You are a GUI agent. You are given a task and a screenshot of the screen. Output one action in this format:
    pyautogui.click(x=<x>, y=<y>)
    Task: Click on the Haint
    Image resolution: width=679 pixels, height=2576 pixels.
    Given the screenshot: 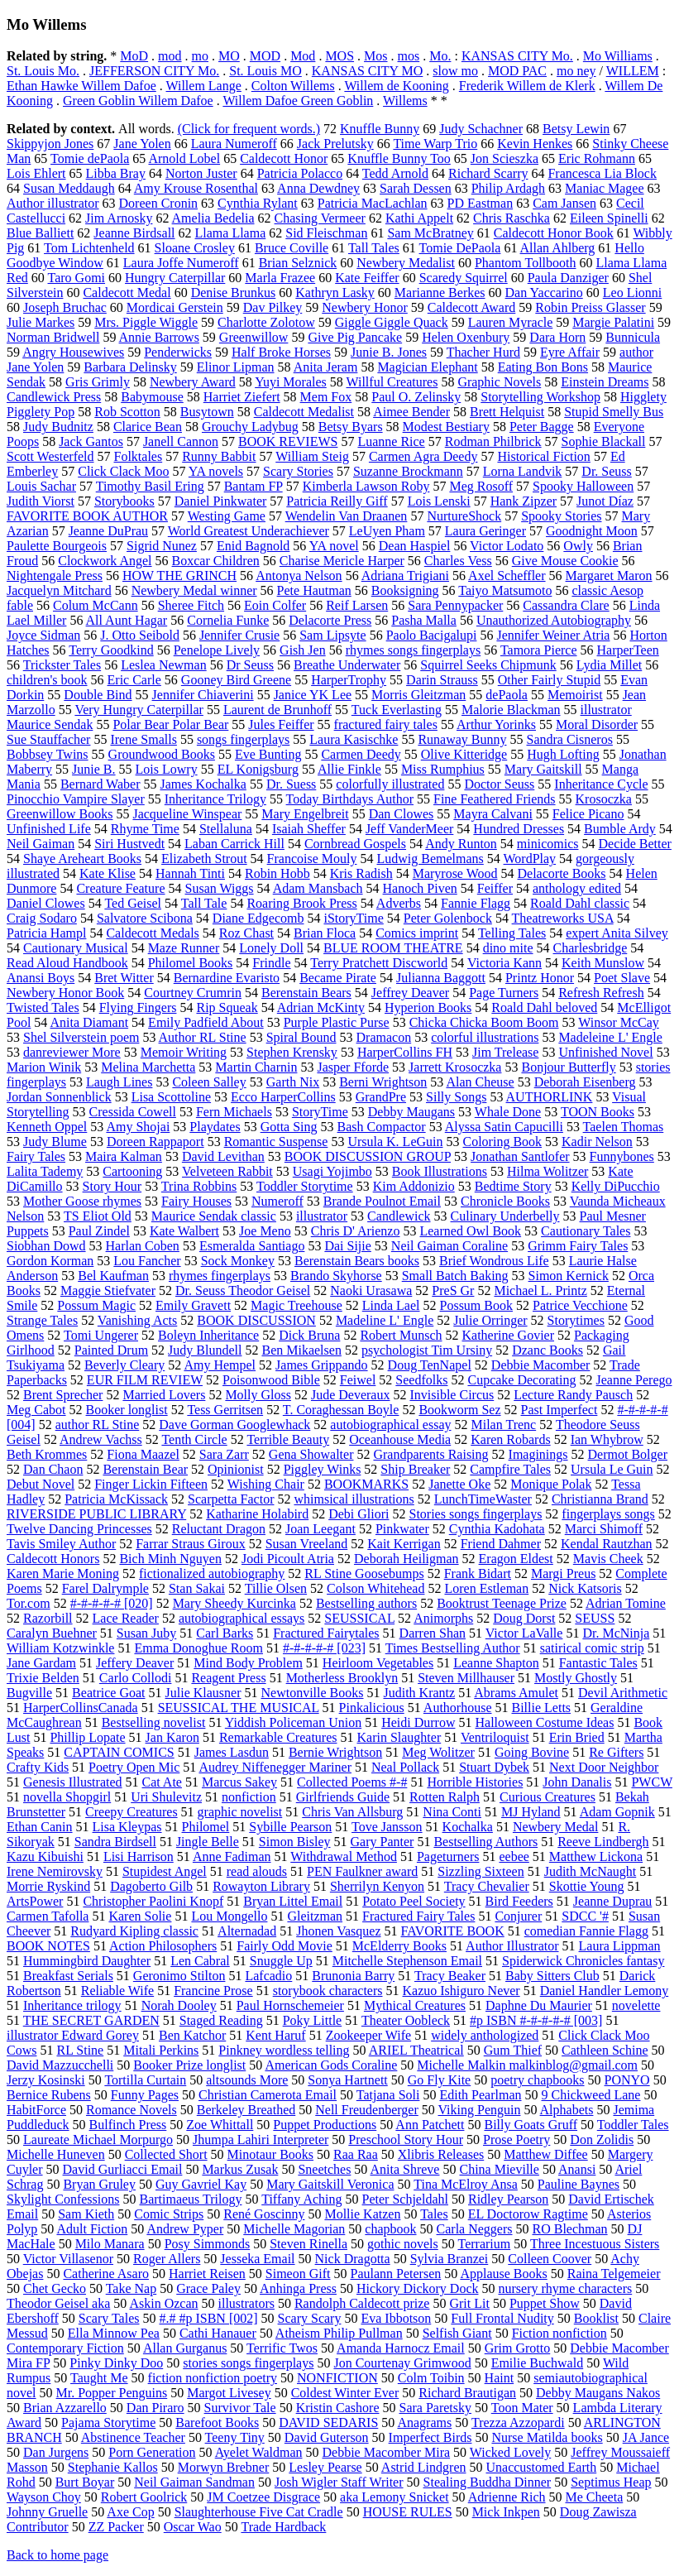 What is the action you would take?
    pyautogui.click(x=499, y=2378)
    